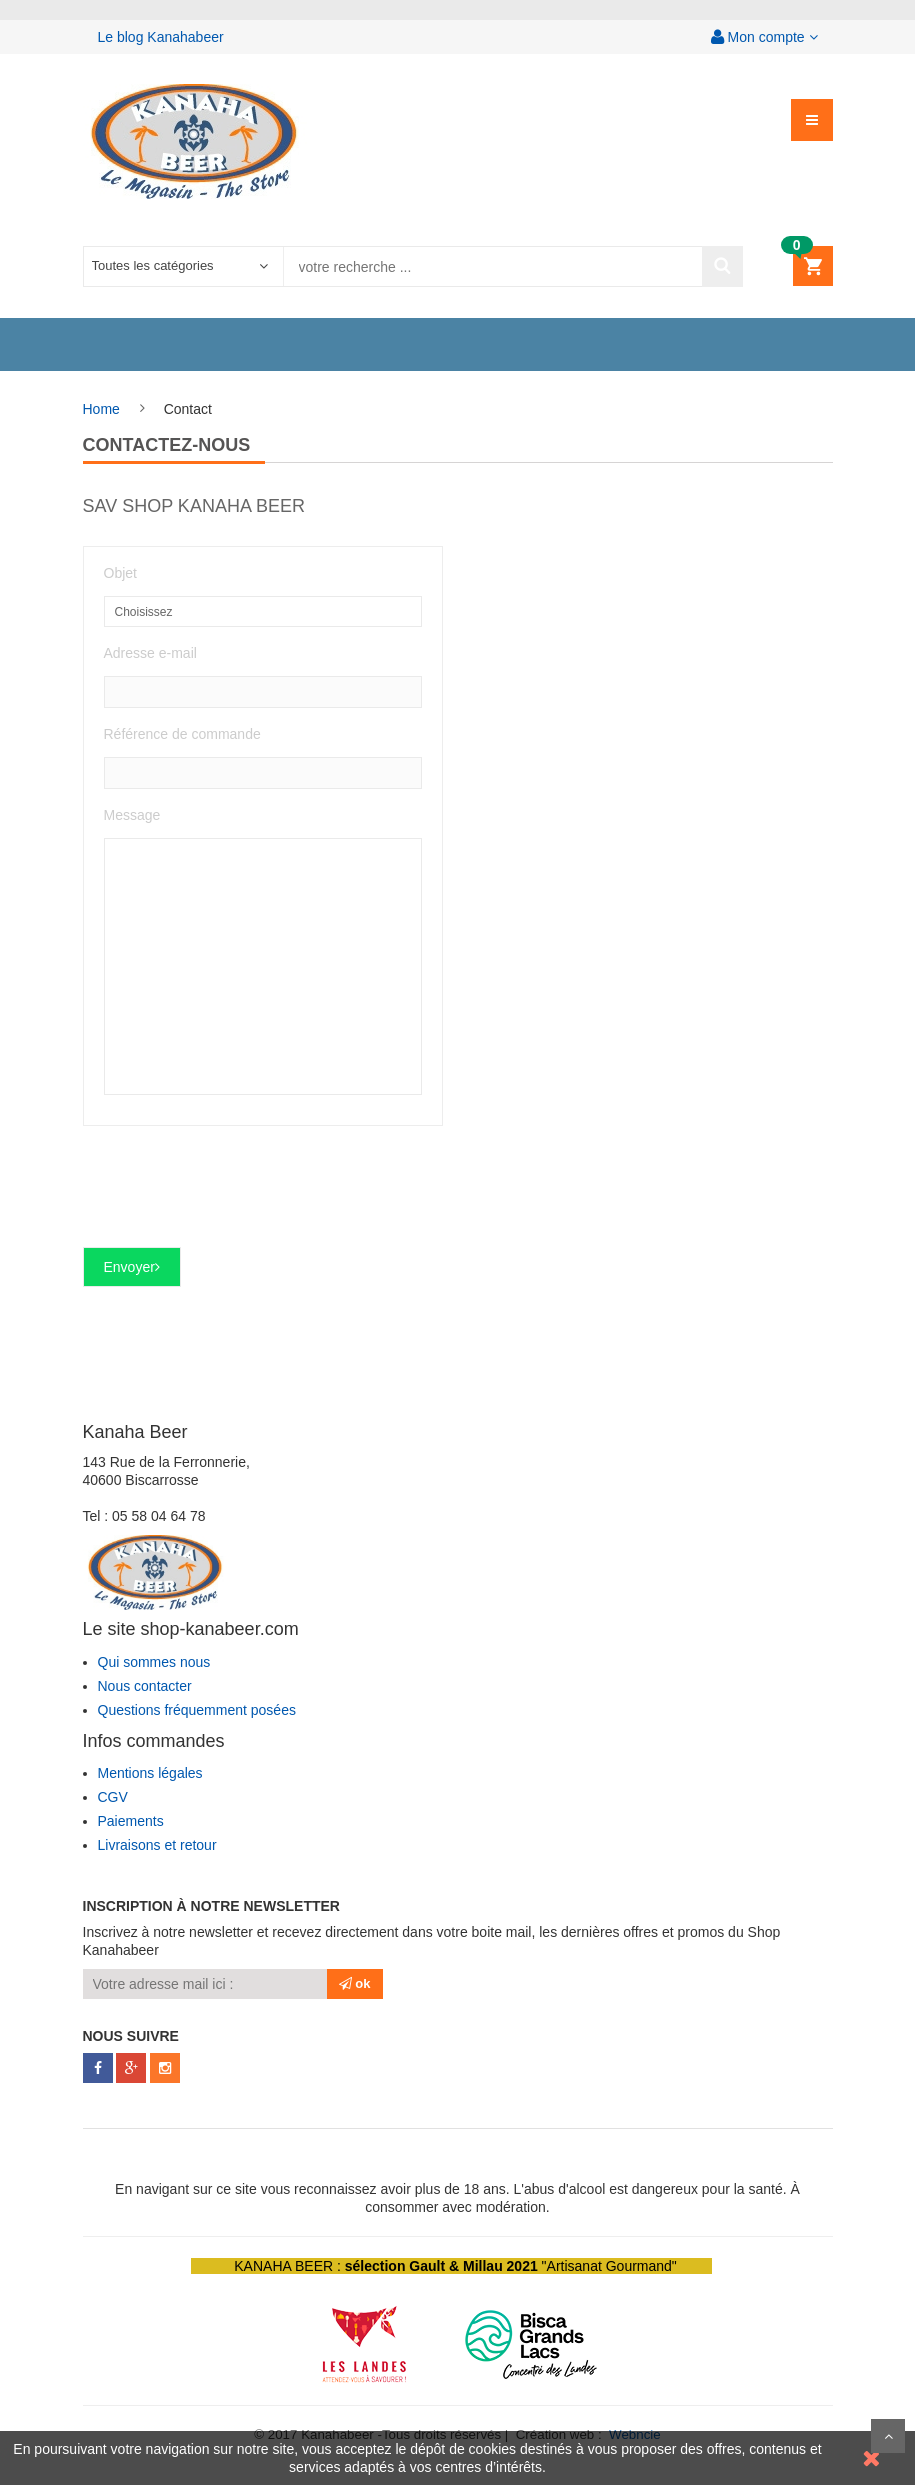  What do you see at coordinates (120, 573) in the screenshot?
I see `Objet` at bounding box center [120, 573].